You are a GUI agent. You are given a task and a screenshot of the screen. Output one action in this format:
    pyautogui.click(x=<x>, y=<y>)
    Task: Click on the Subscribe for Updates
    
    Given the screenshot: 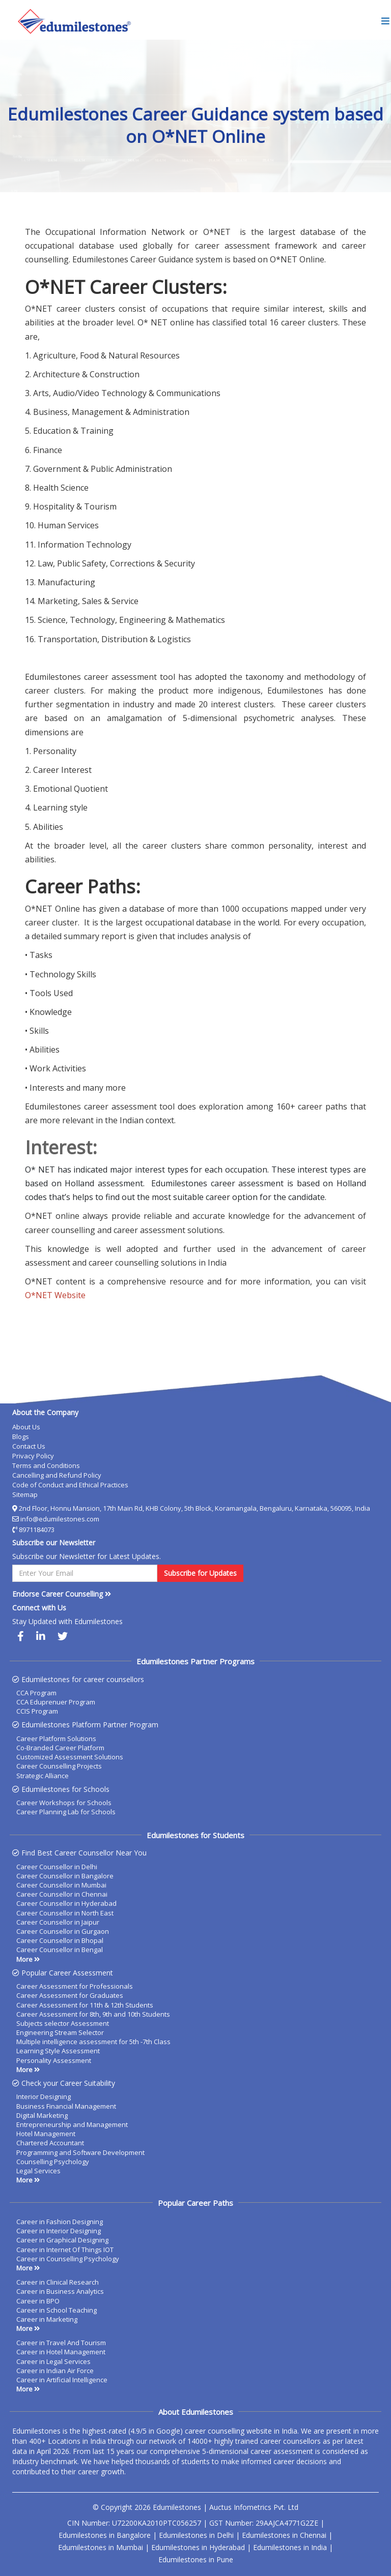 What is the action you would take?
    pyautogui.click(x=200, y=1573)
    